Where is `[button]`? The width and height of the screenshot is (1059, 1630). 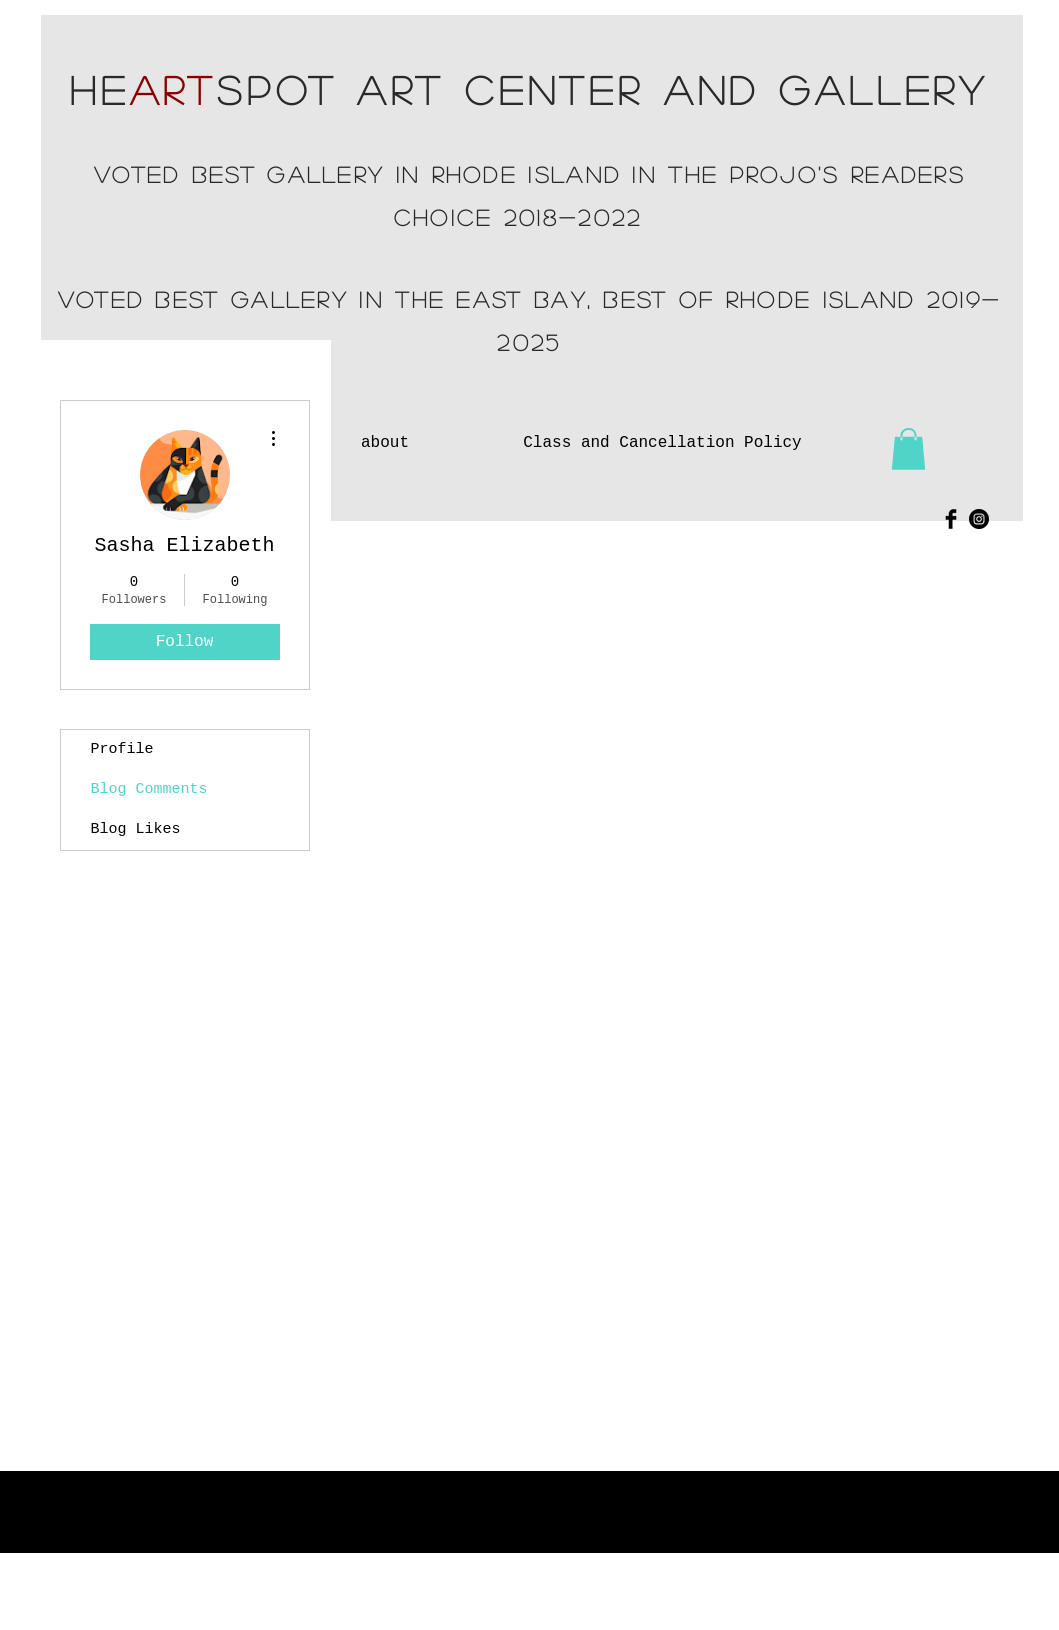 [button] is located at coordinates (908, 449).